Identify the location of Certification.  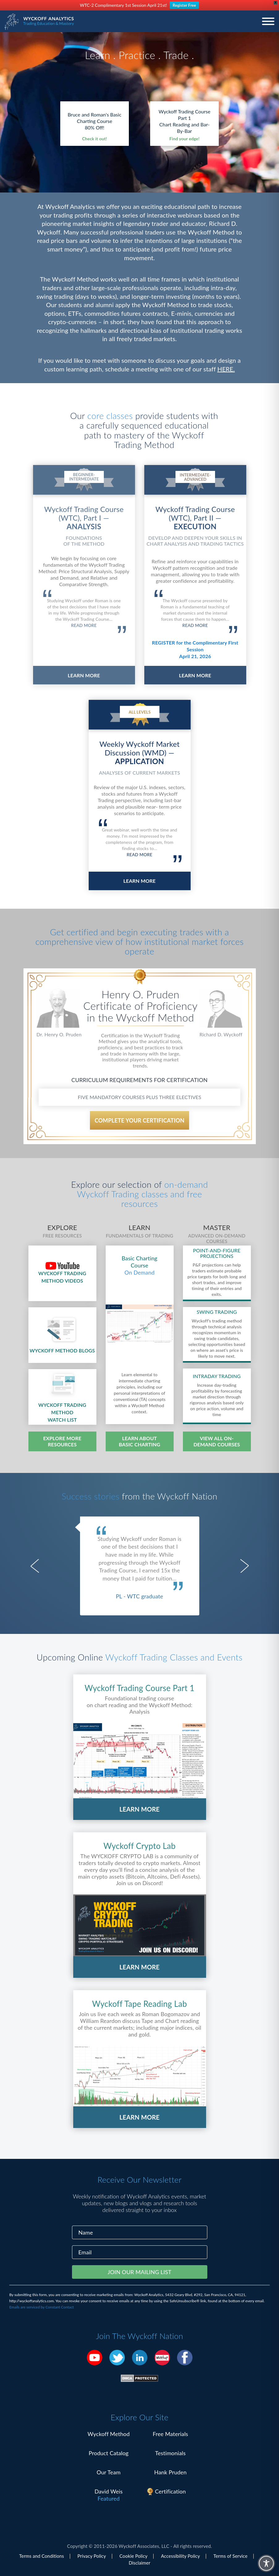
(170, 2491).